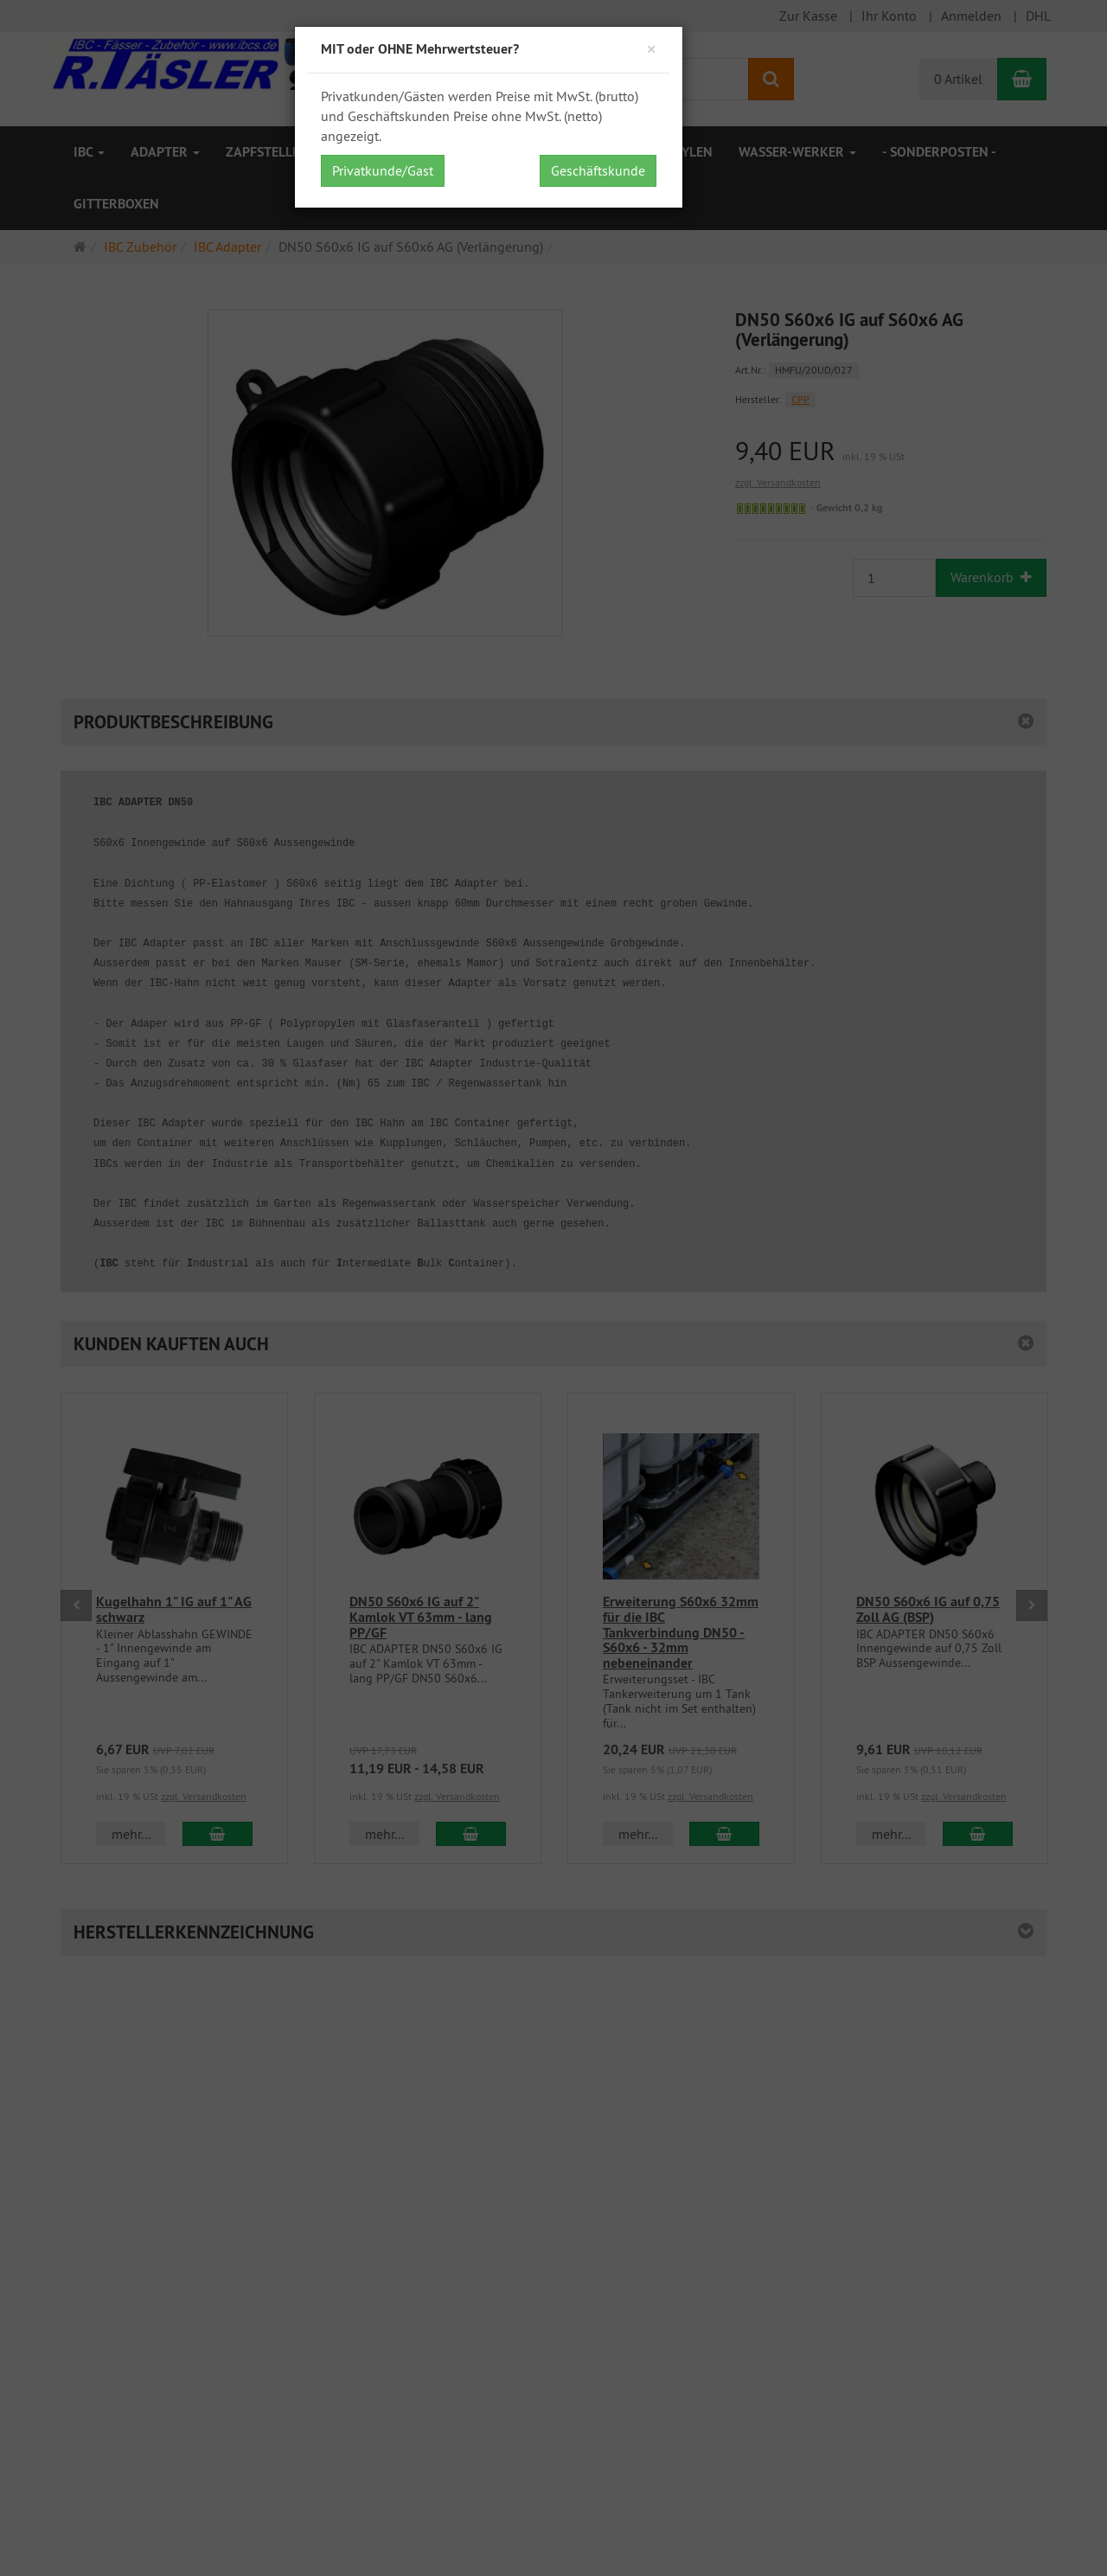  What do you see at coordinates (382, 170) in the screenshot?
I see `Privatkunde/Gast` at bounding box center [382, 170].